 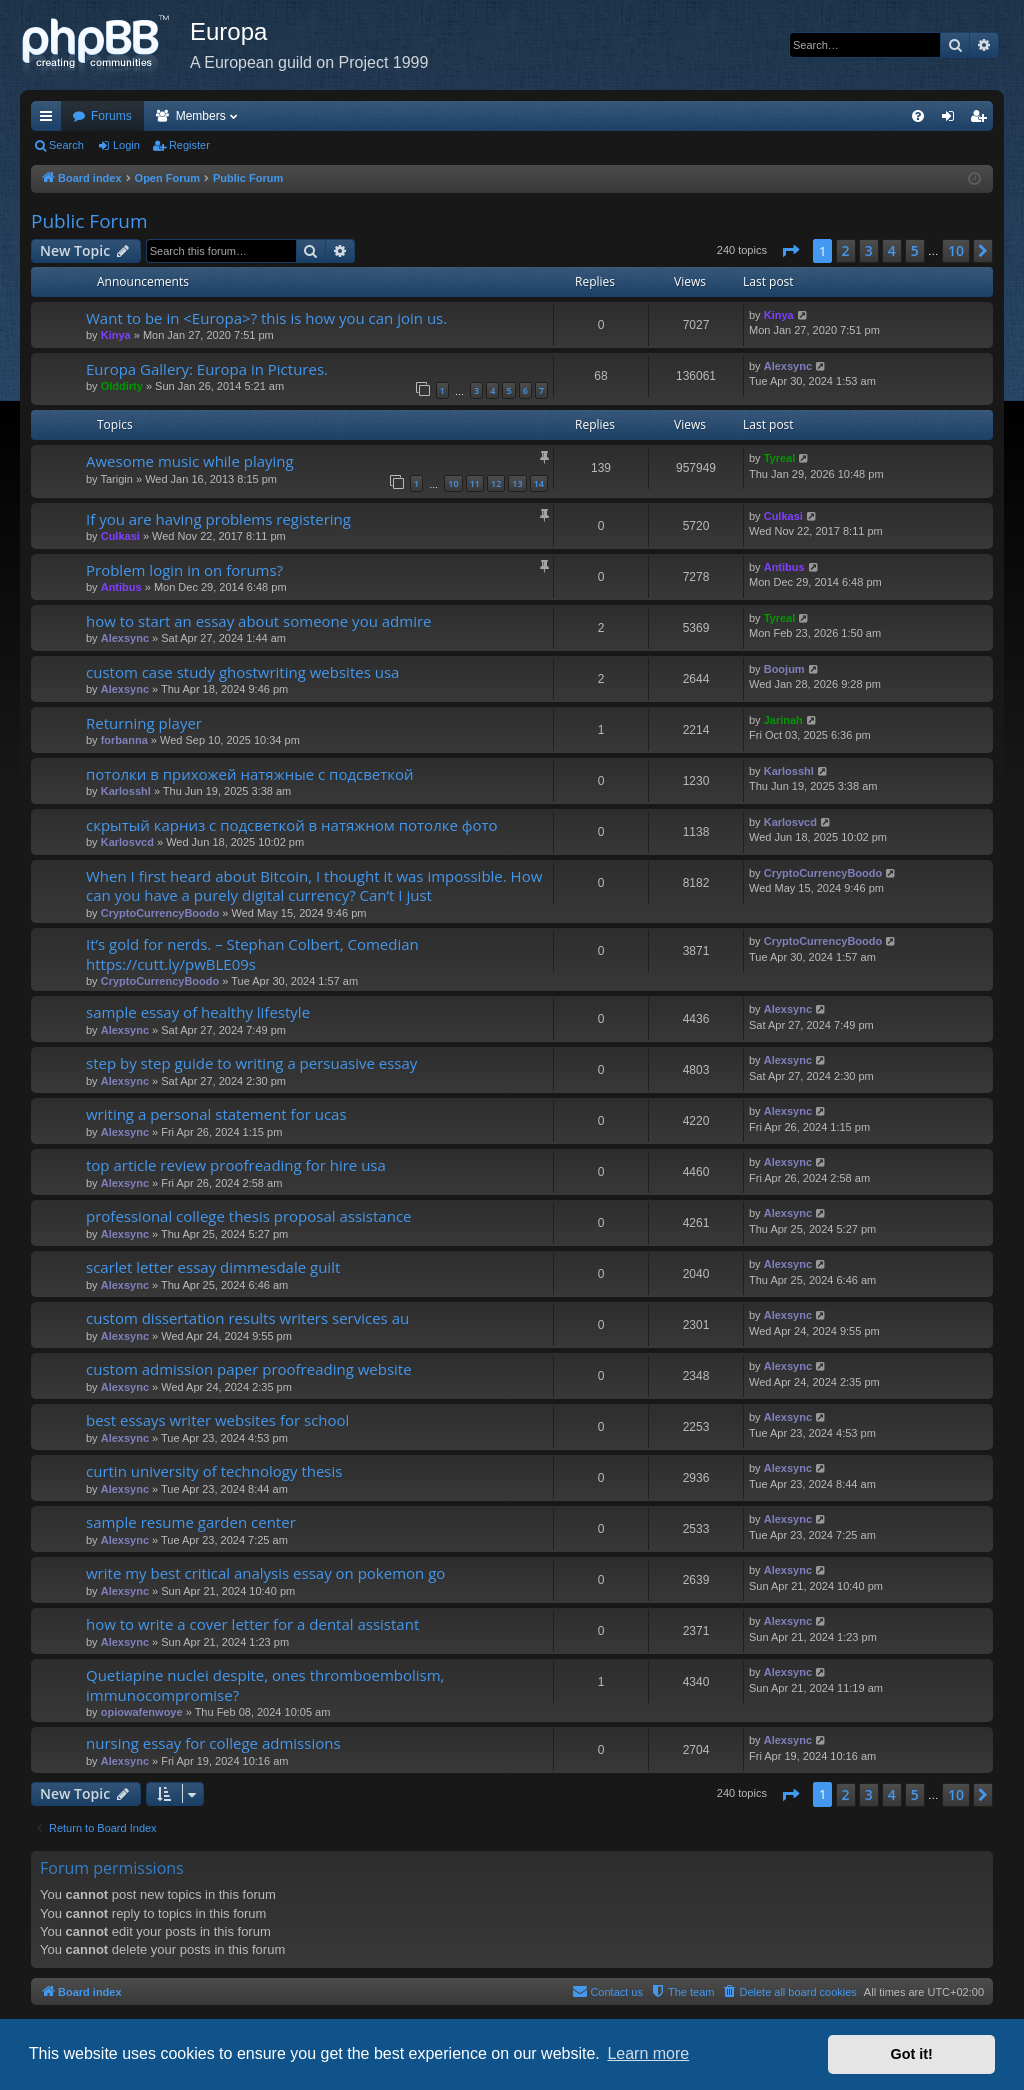 I want to click on Awesome music while playing, so click(x=190, y=461).